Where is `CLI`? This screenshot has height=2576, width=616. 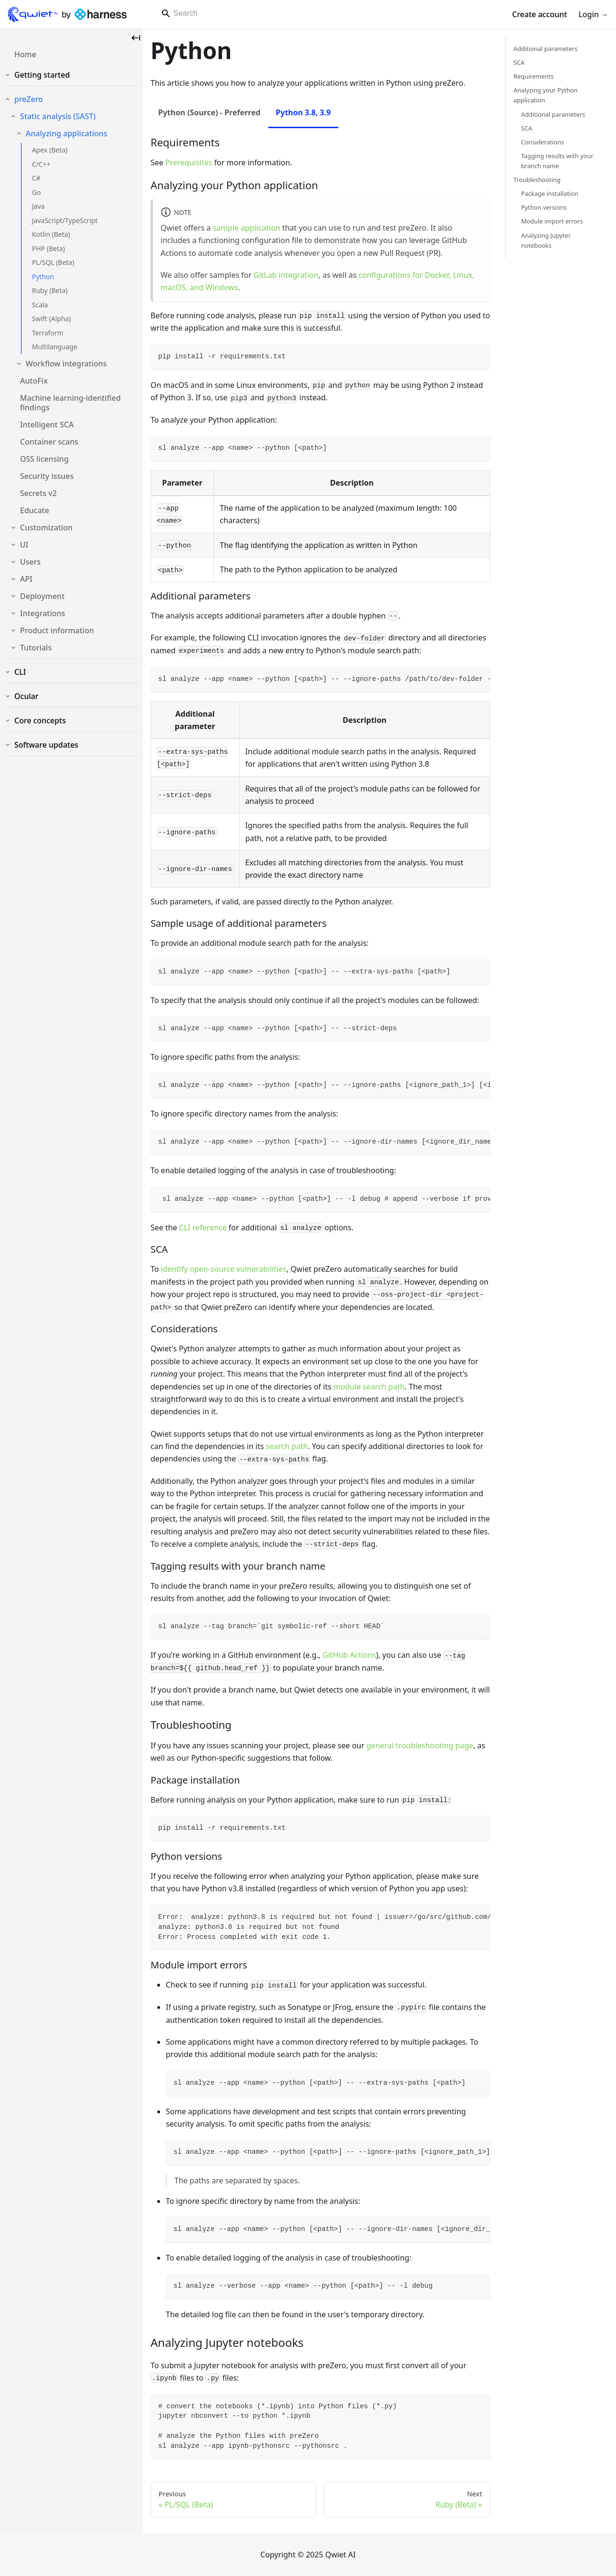 CLI is located at coordinates (20, 672).